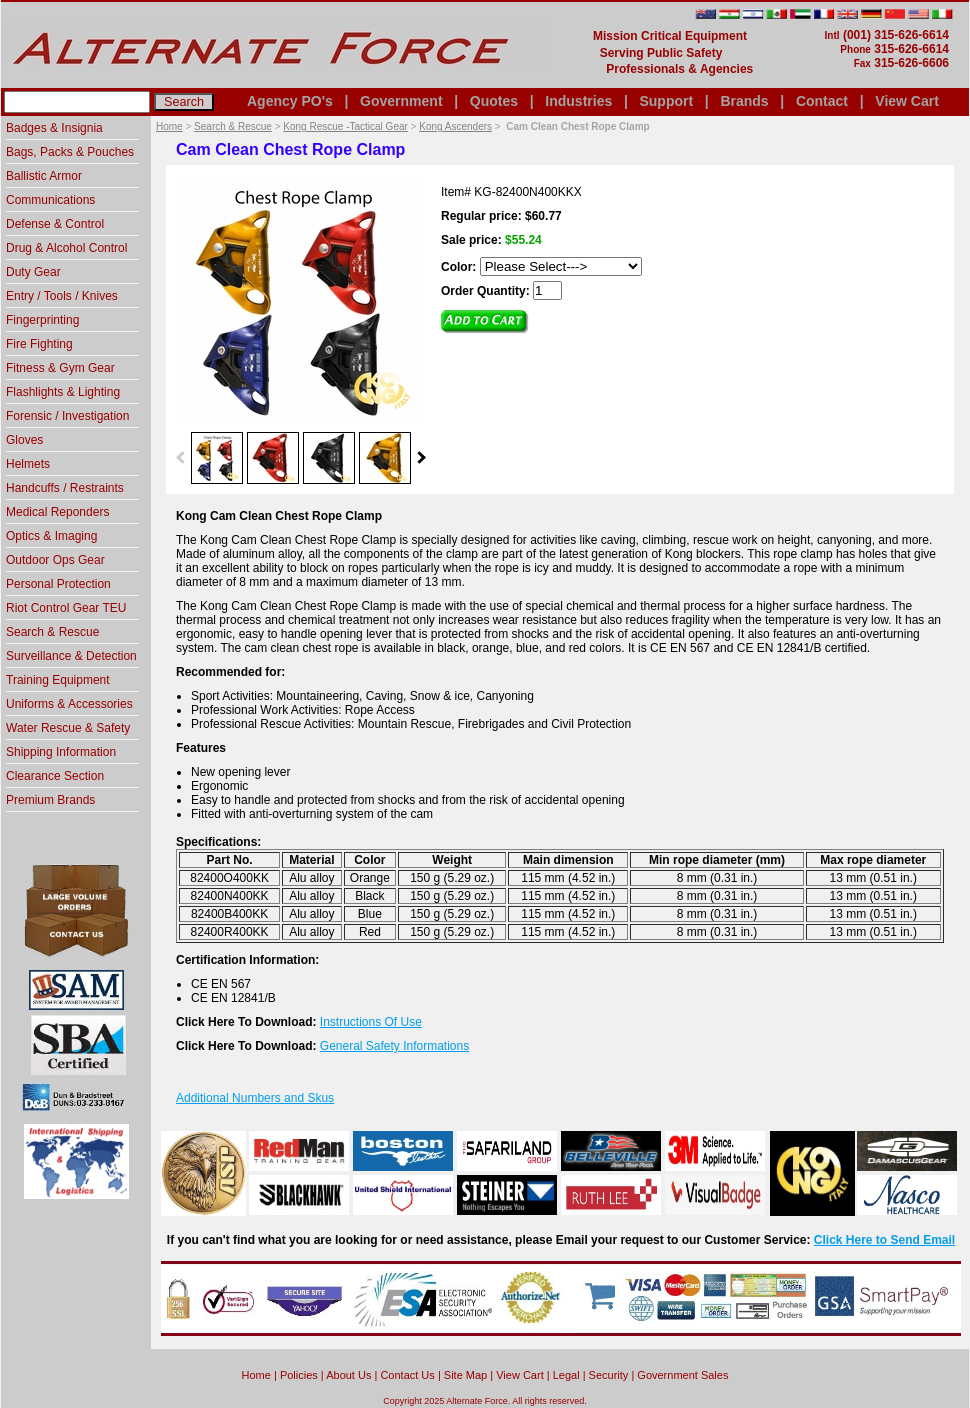 This screenshot has width=970, height=1408. Describe the element at coordinates (55, 560) in the screenshot. I see `Outdoor Ops Gear` at that location.